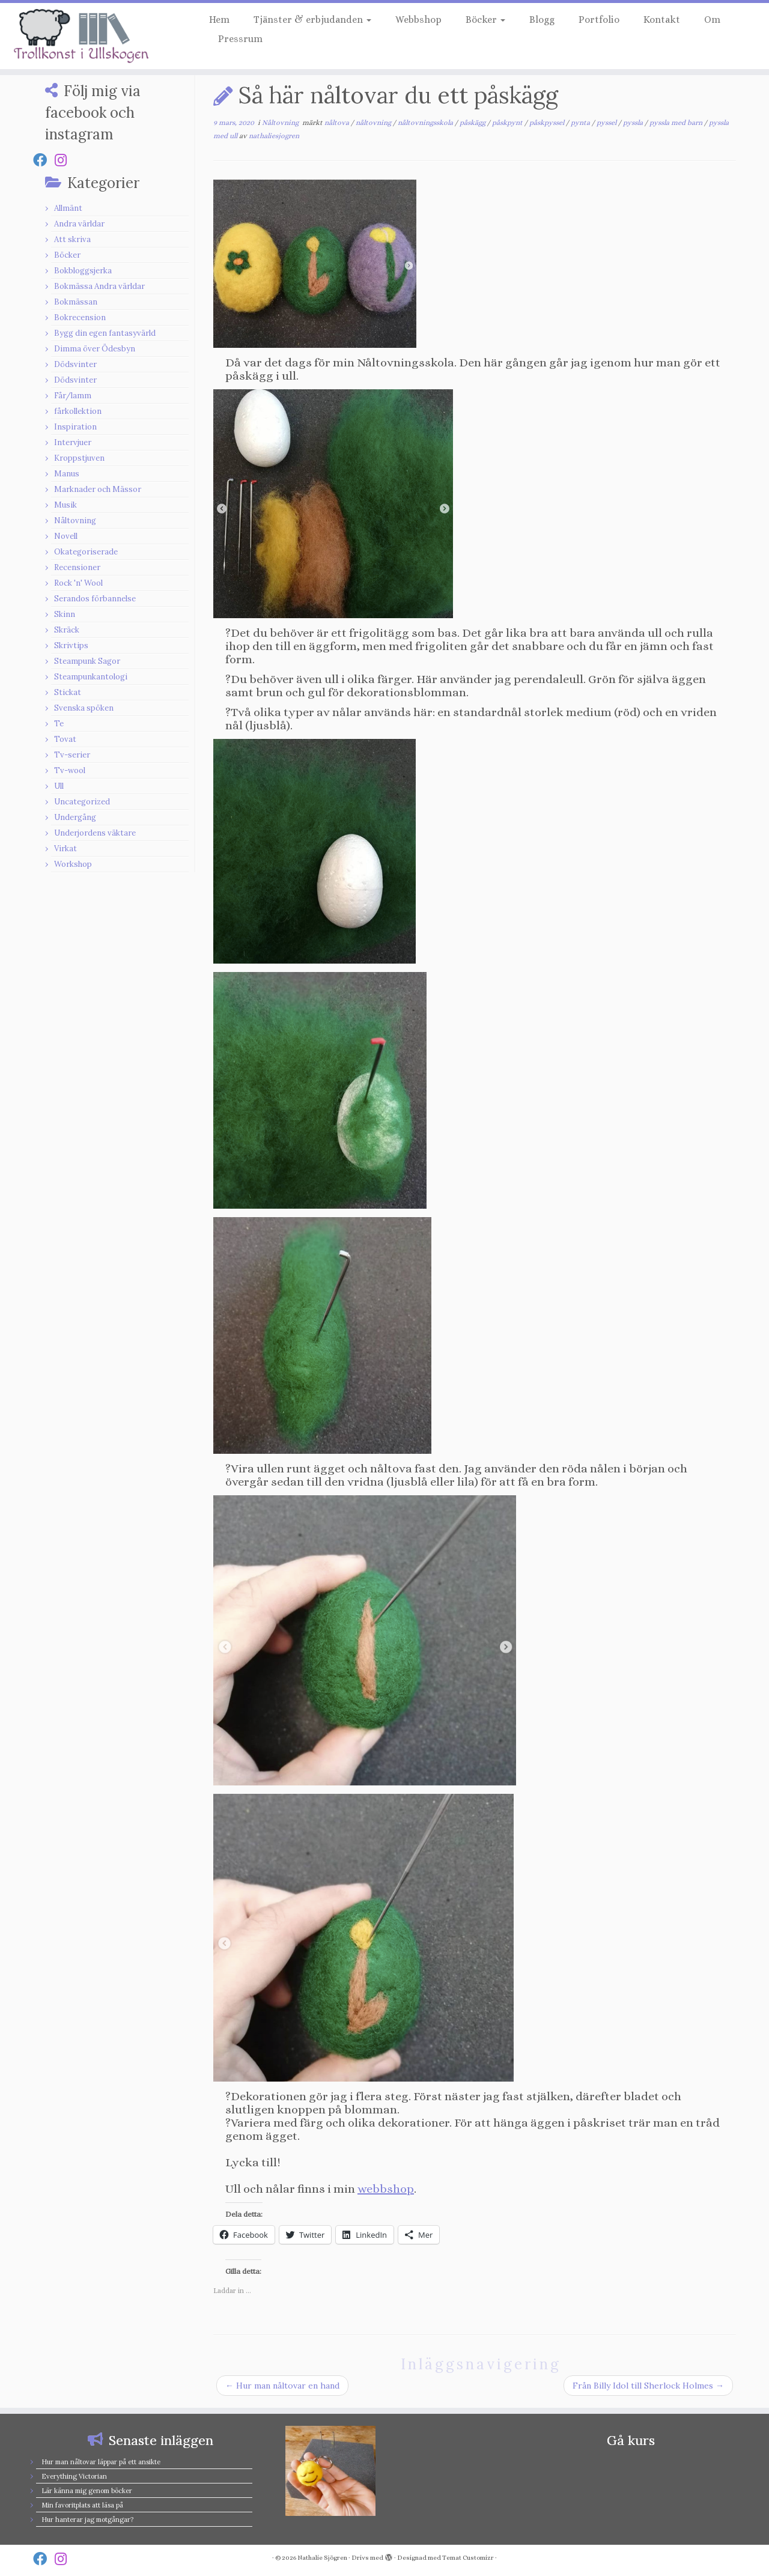  I want to click on påskpynt, so click(508, 122).